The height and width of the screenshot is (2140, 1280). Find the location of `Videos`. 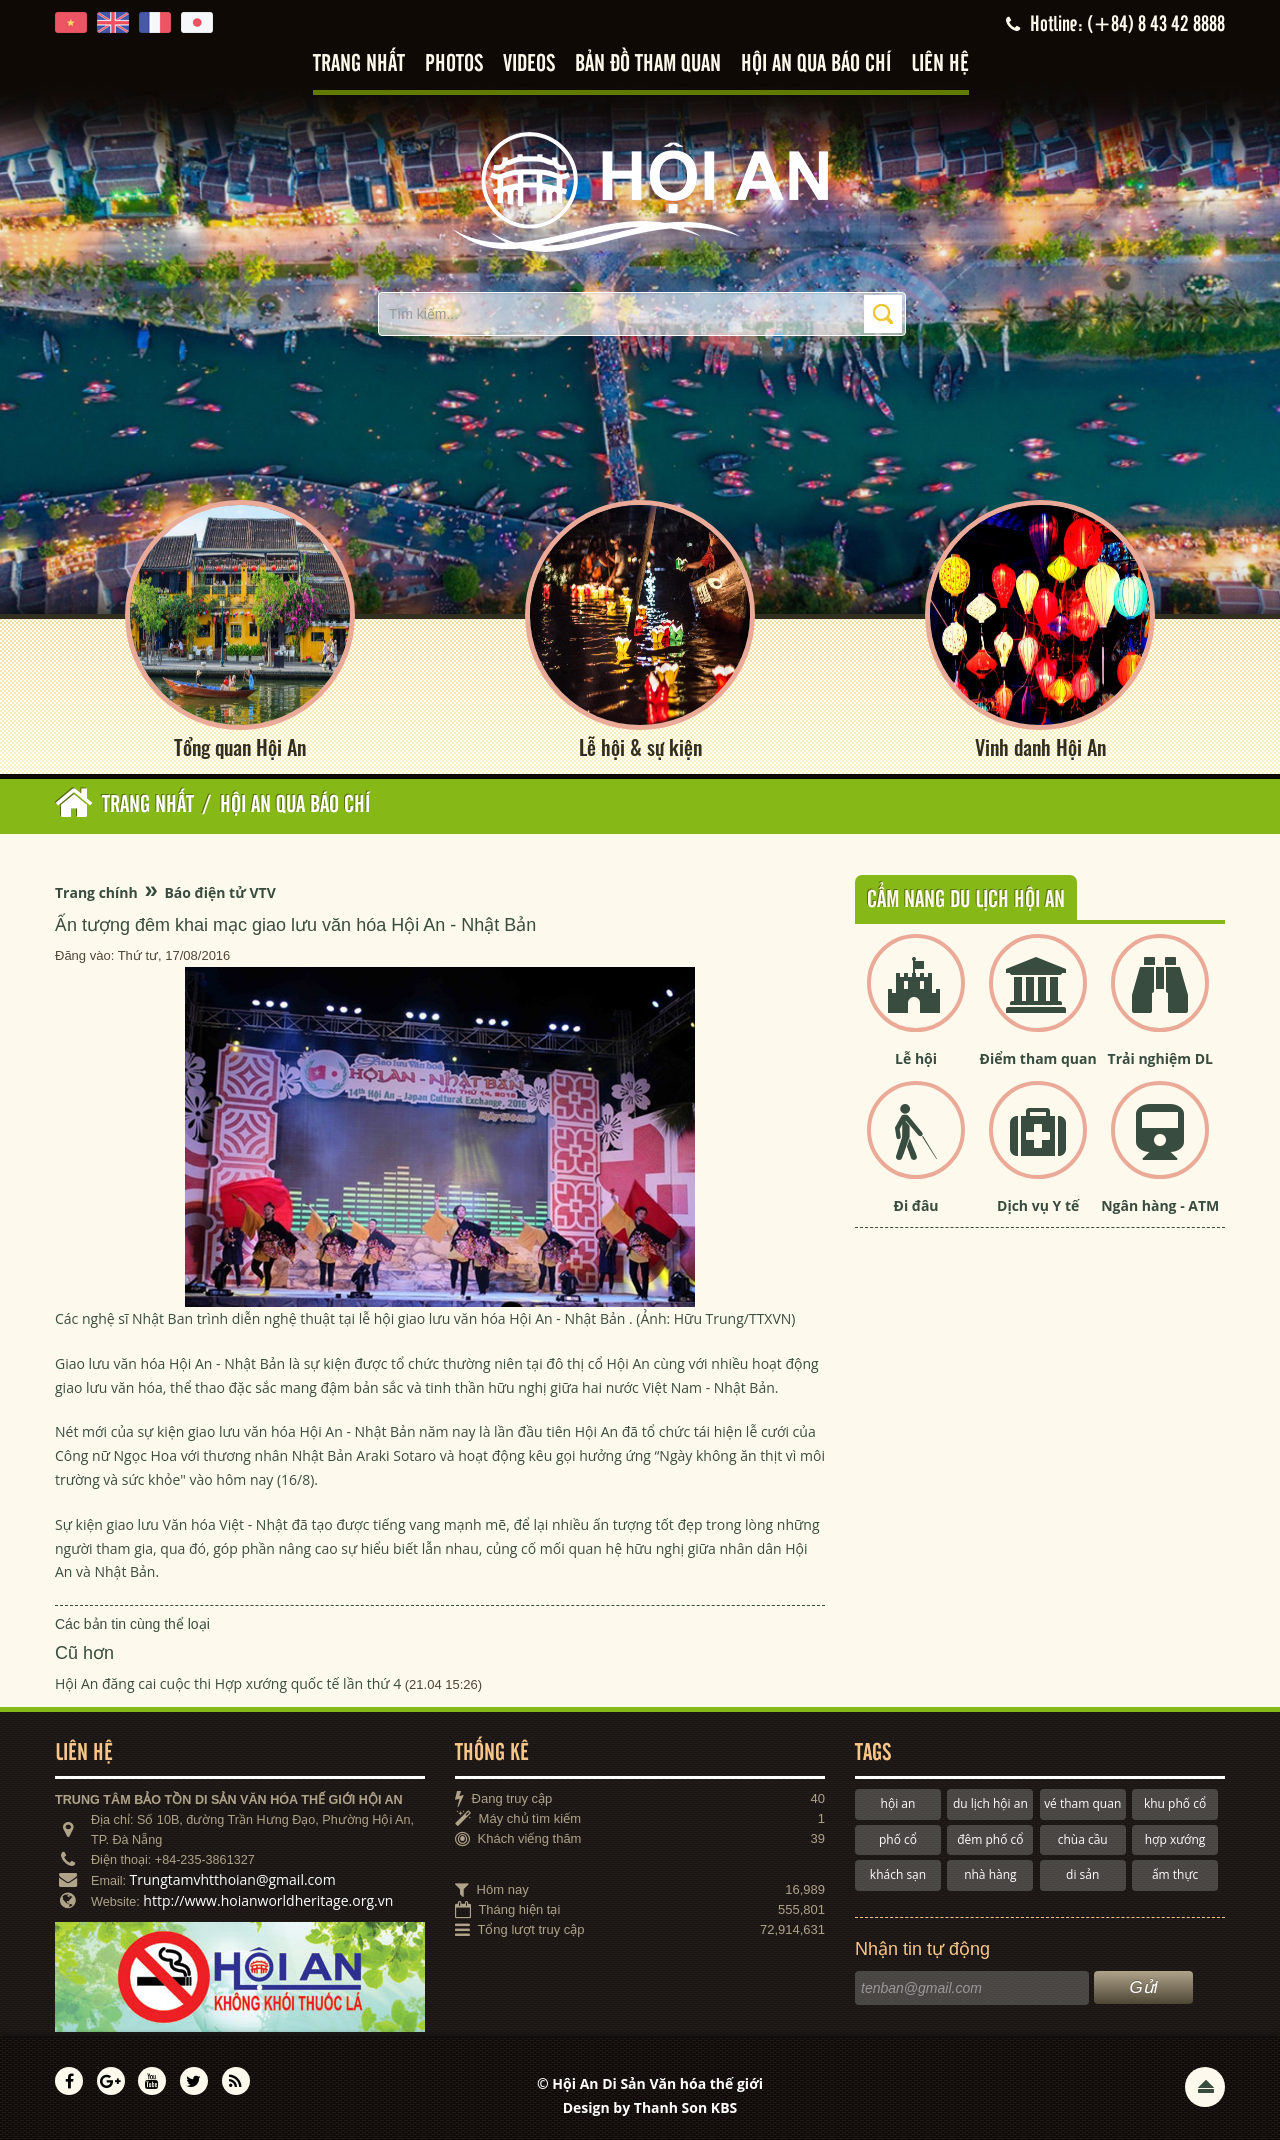

Videos is located at coordinates (529, 64).